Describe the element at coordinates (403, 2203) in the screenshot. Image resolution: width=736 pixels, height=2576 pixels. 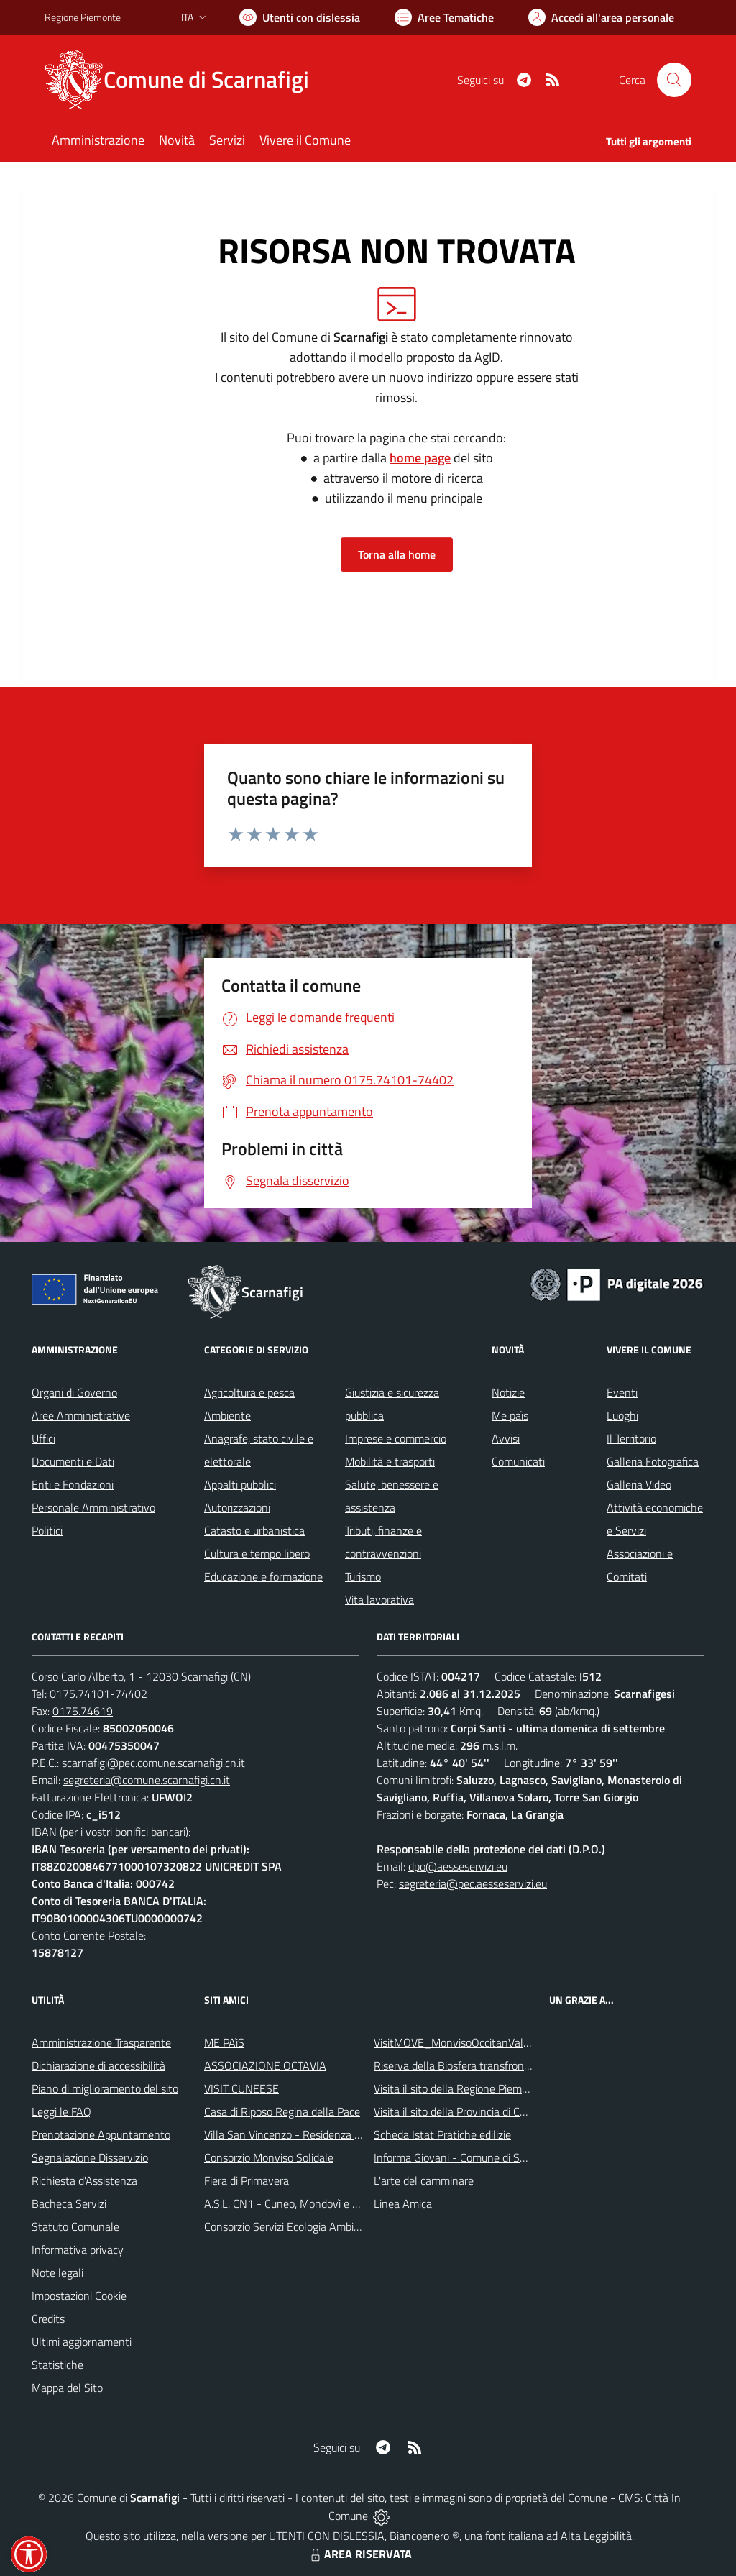
I see `Linea Amica` at that location.